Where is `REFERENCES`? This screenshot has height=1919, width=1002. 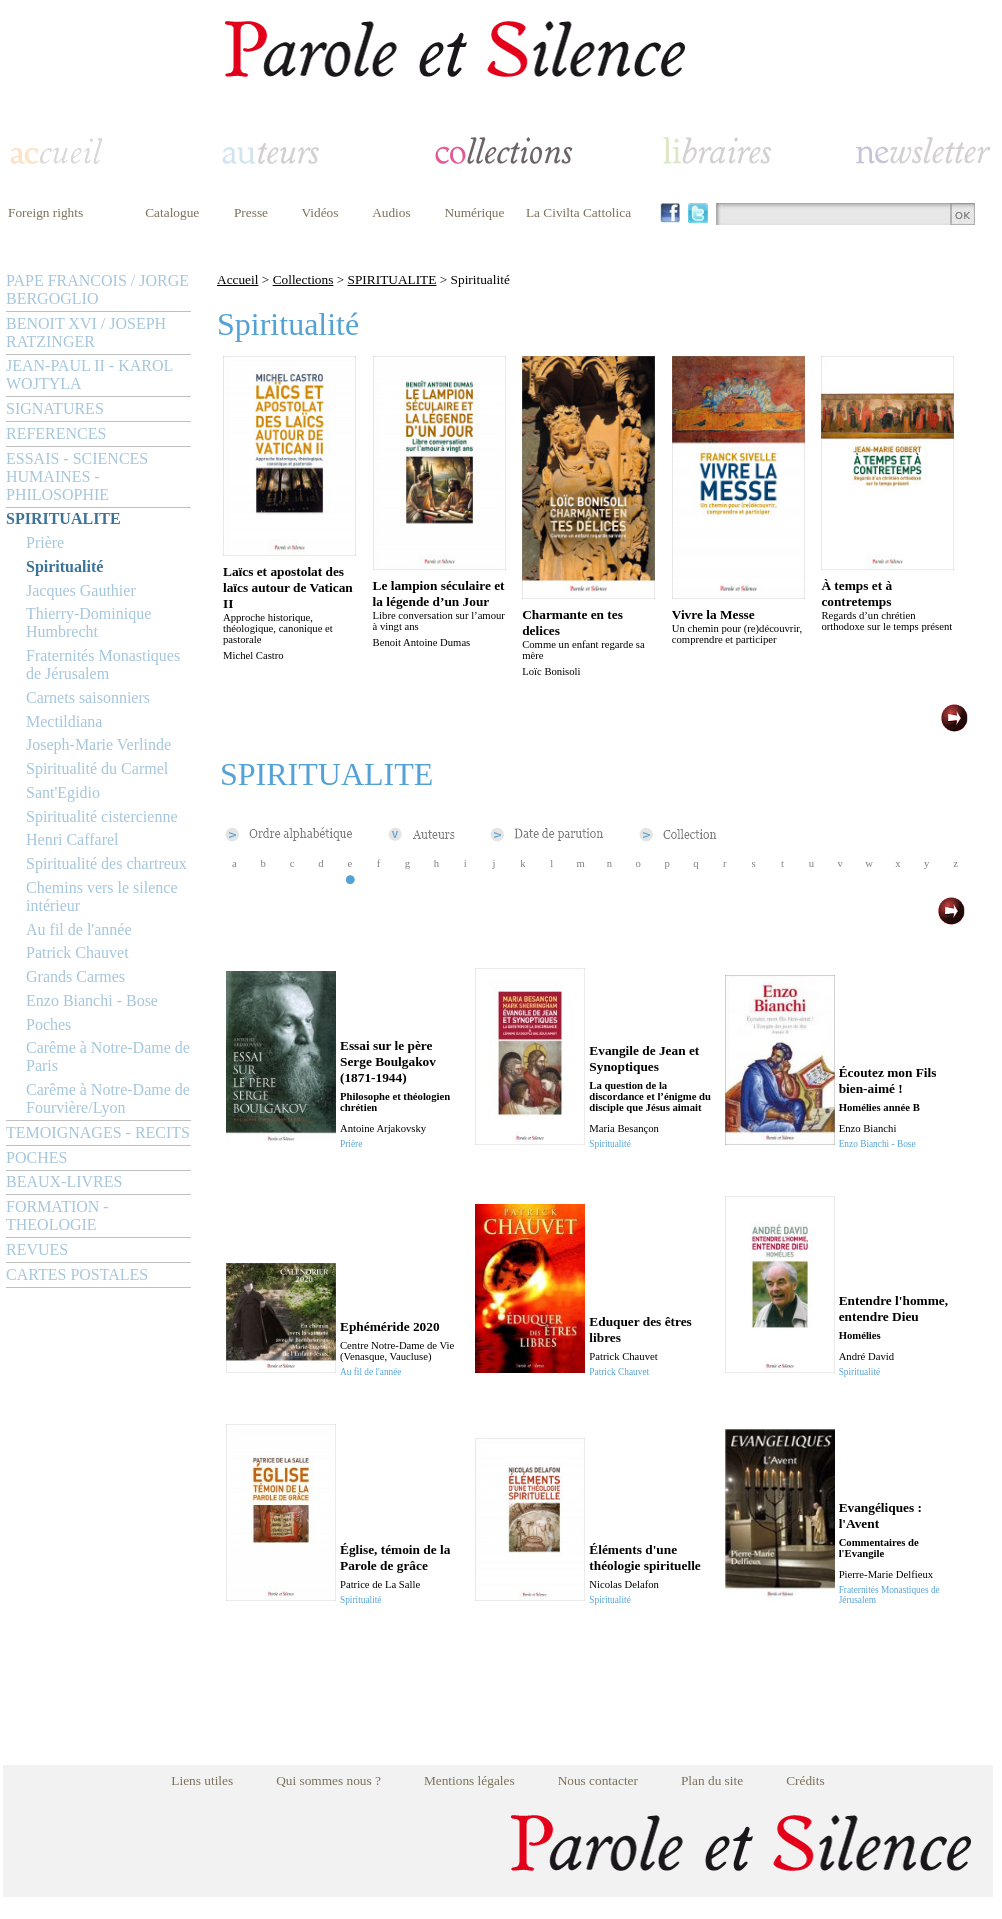 REFERENCES is located at coordinates (56, 433).